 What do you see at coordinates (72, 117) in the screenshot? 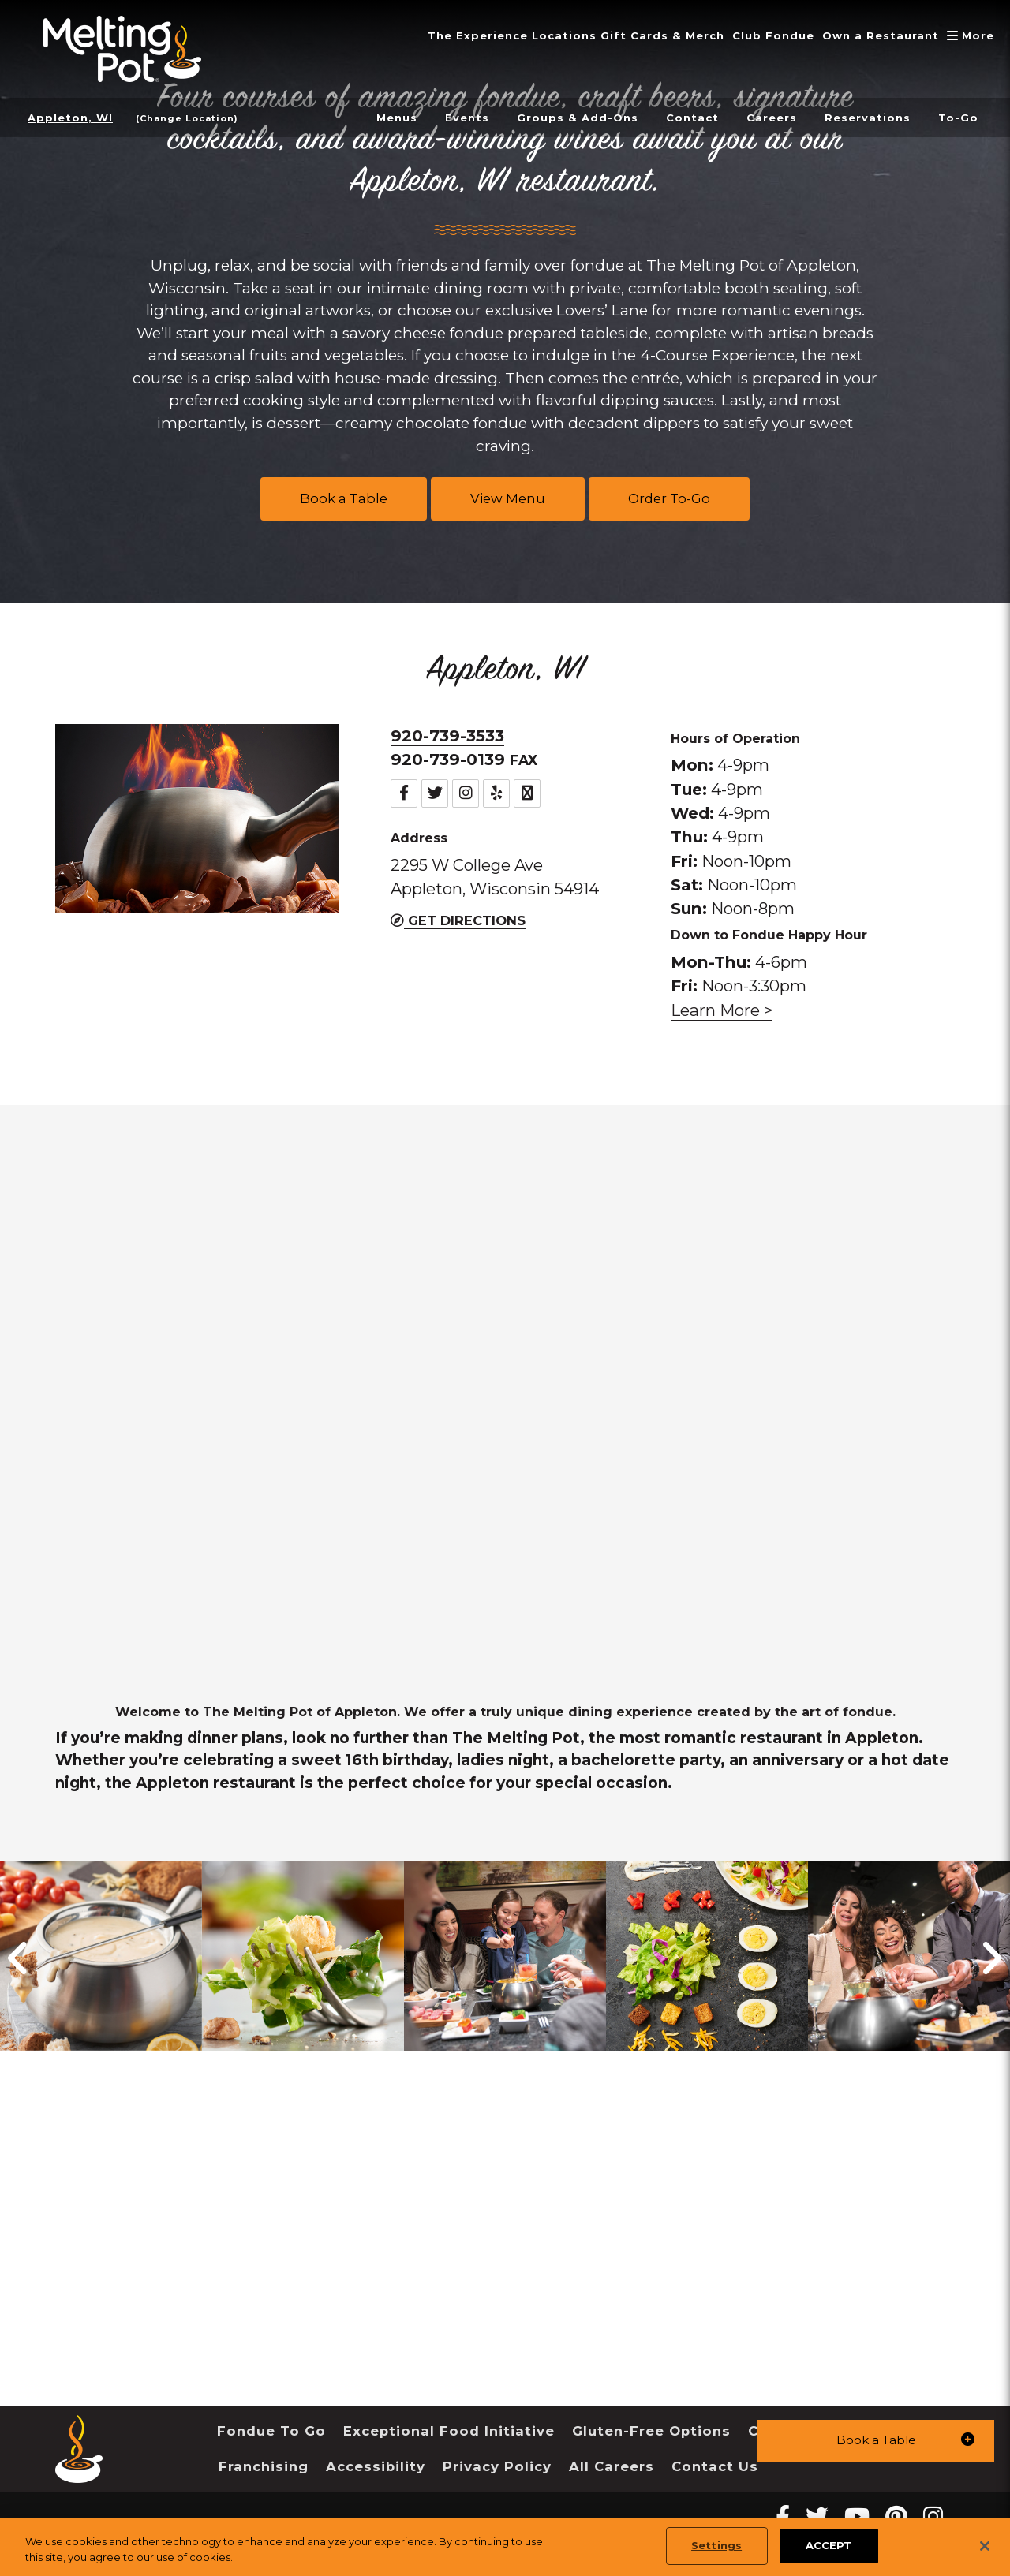
I see `Appleton, WI` at bounding box center [72, 117].